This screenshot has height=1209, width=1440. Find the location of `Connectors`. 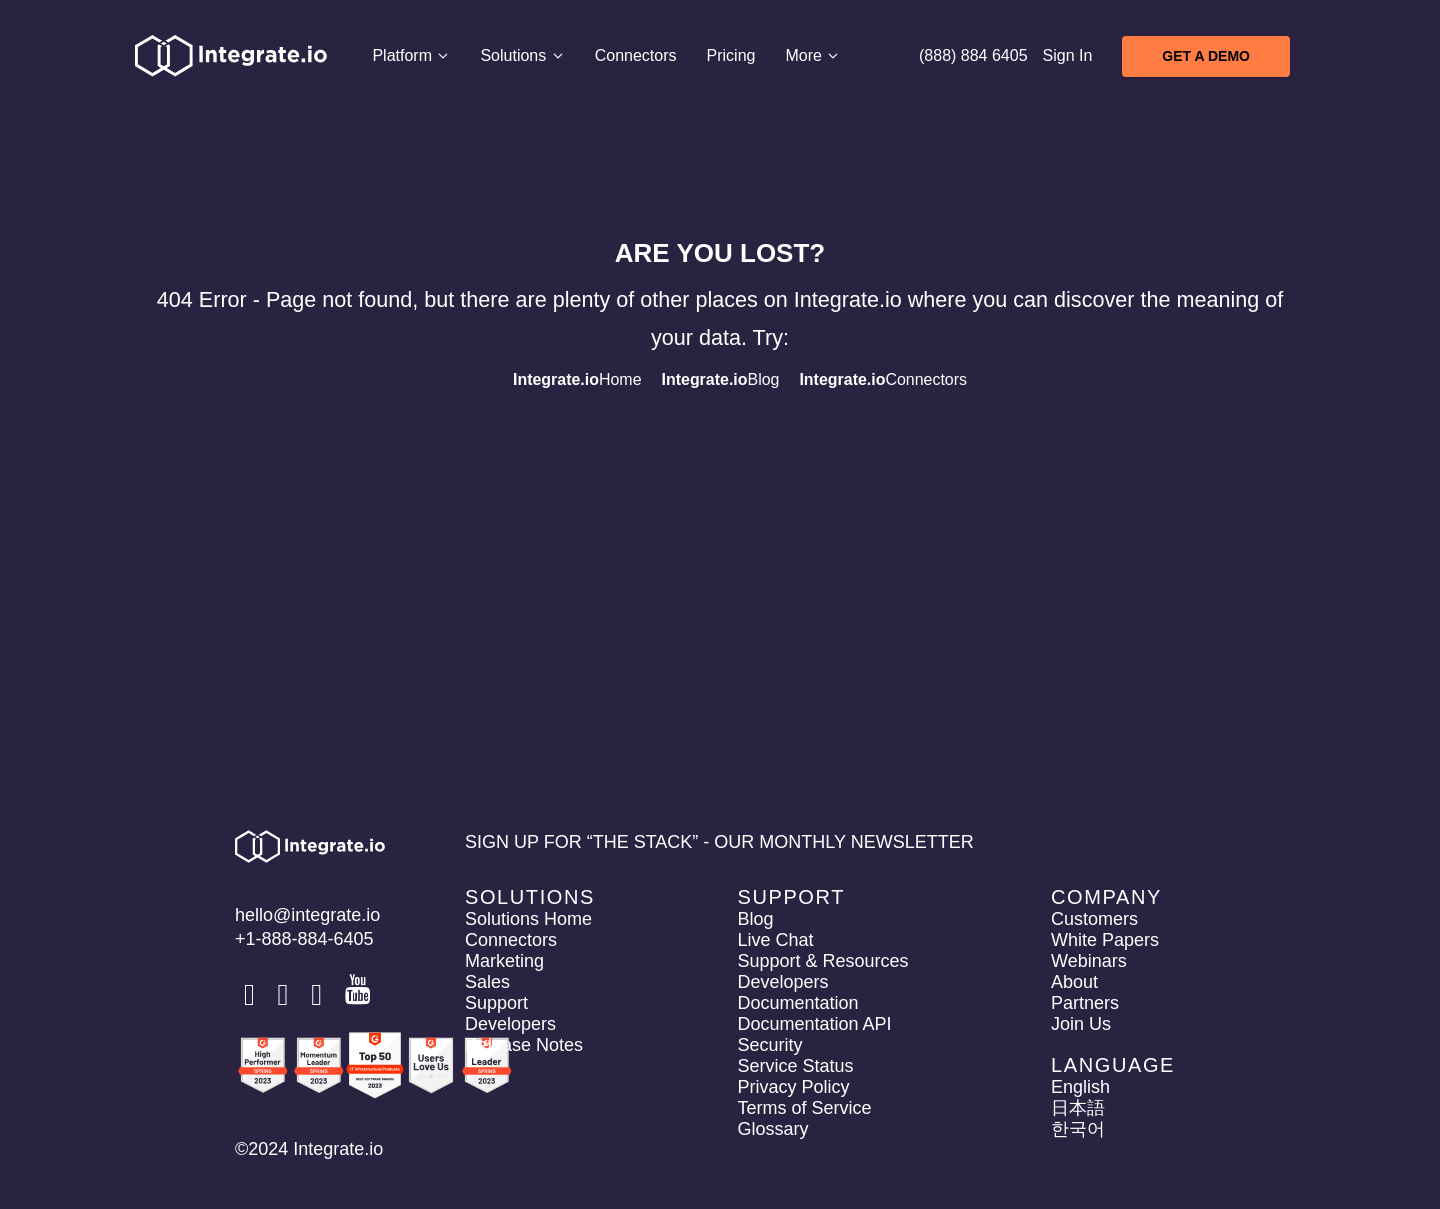

Connectors is located at coordinates (635, 55).